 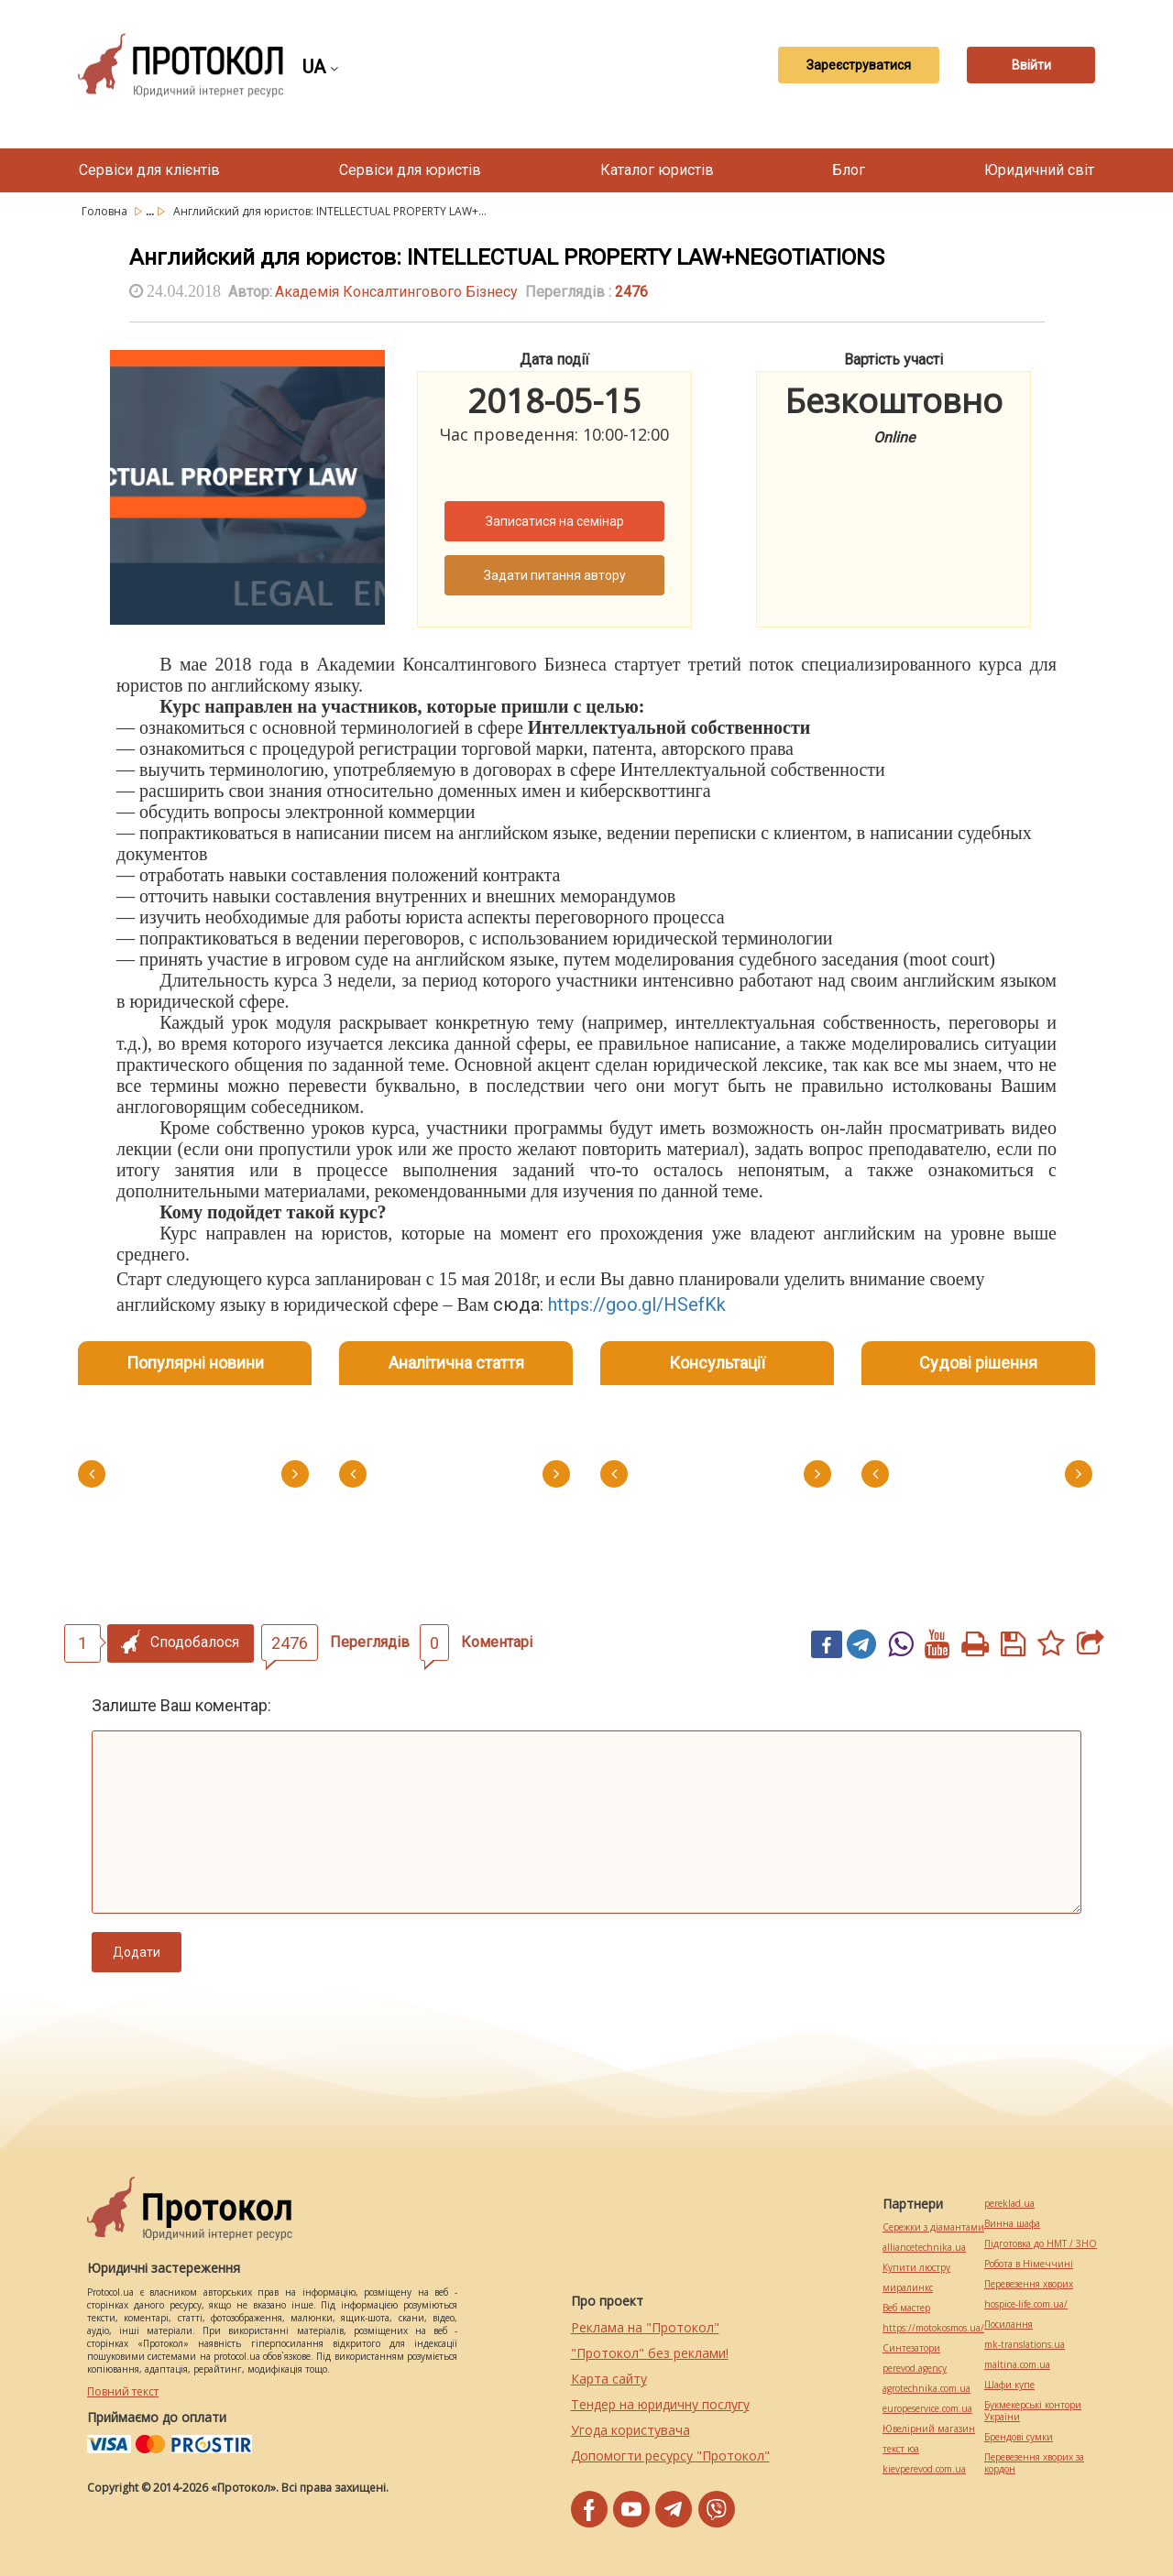 I want to click on Ювелірний магазин, so click(x=928, y=2429).